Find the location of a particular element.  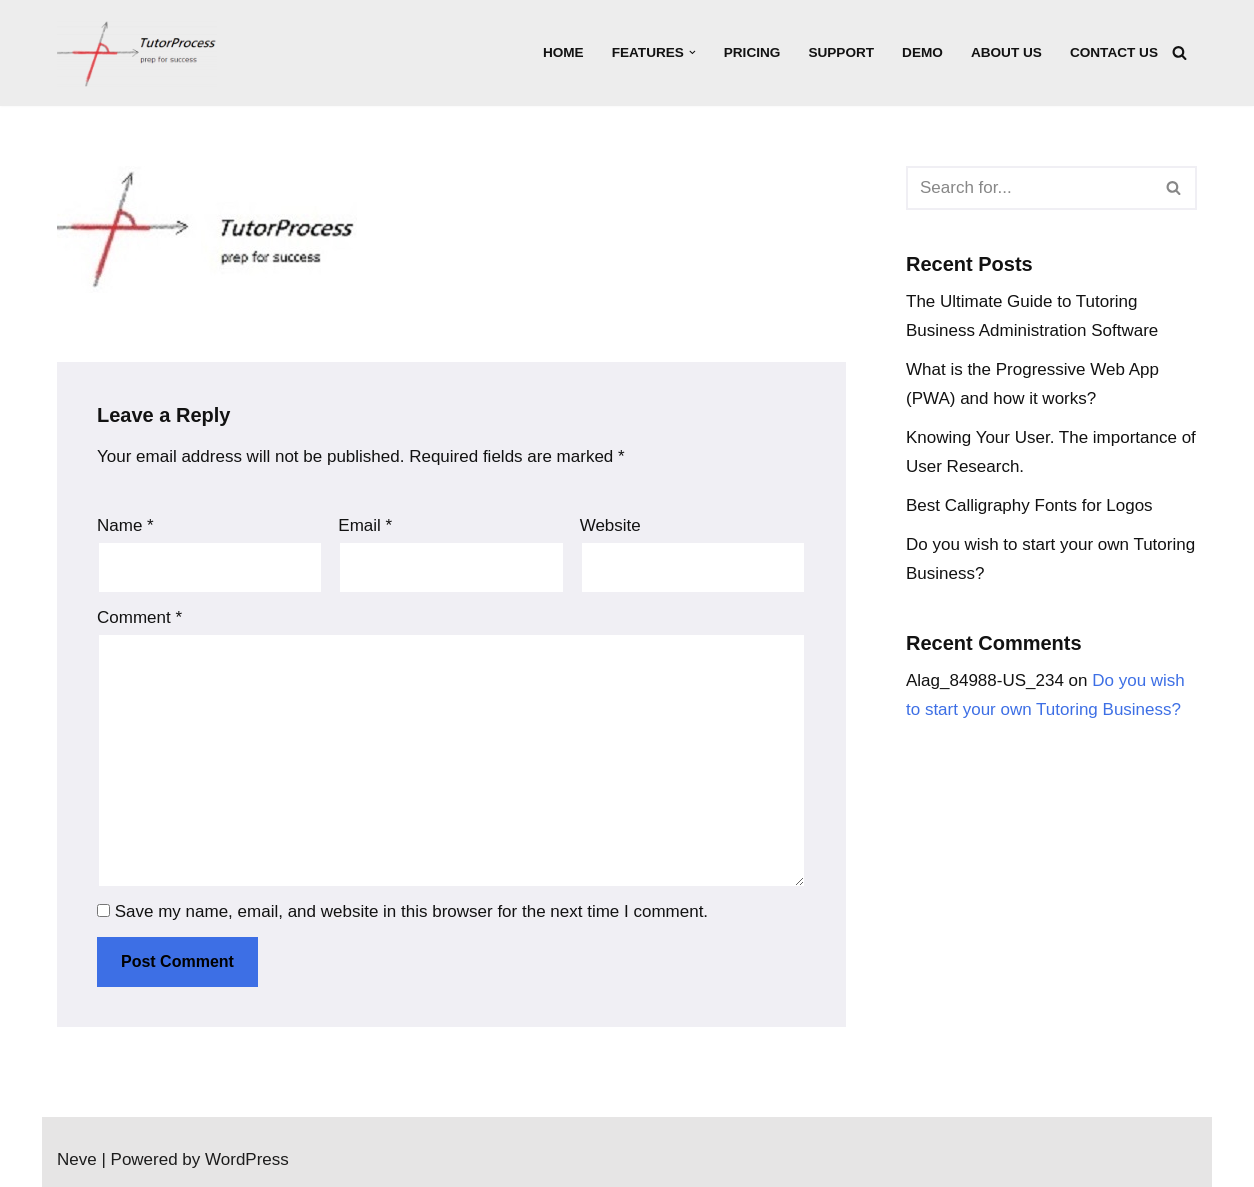

Comment is located at coordinates (139, 617).